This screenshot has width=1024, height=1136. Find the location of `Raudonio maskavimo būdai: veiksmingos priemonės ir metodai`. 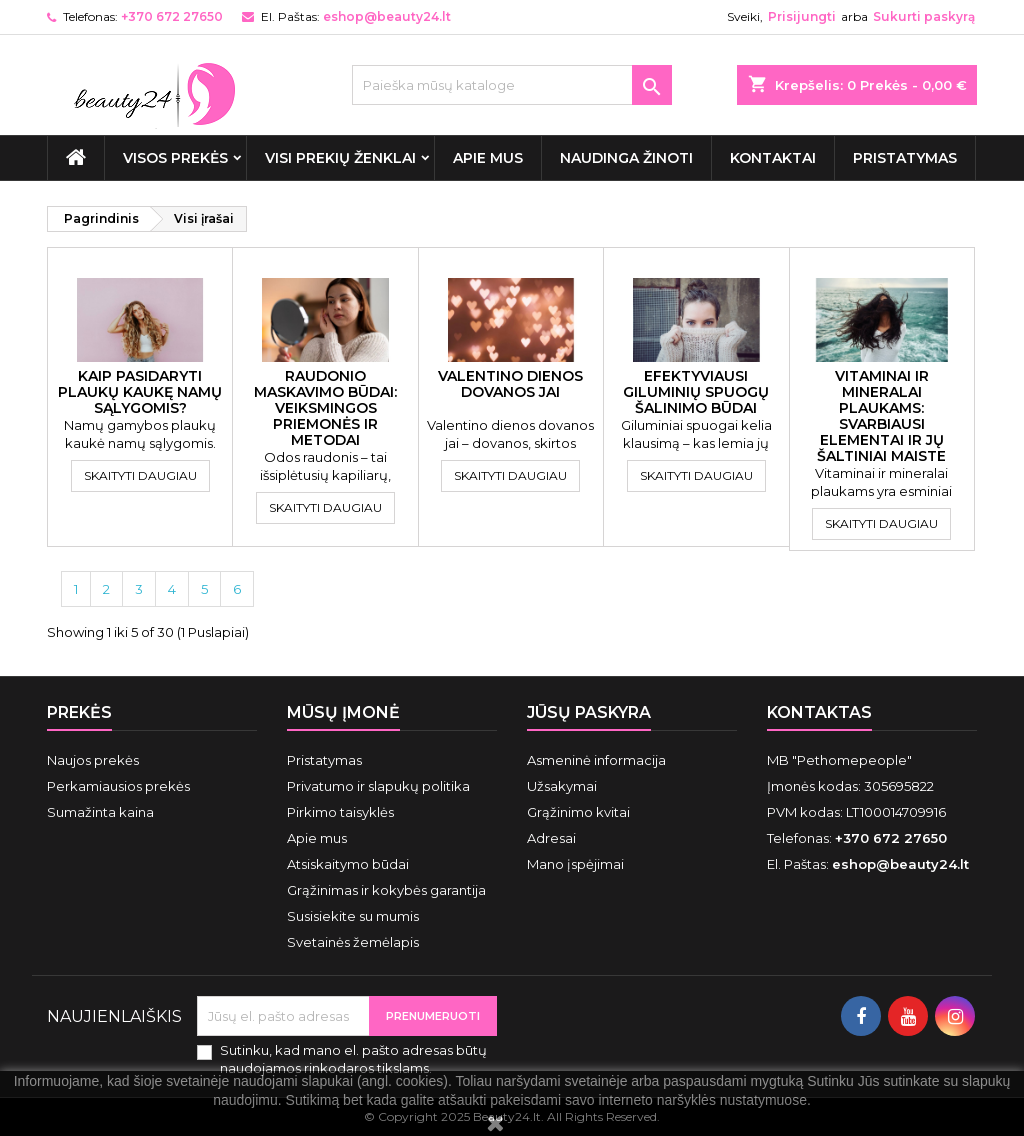

Raudonio maskavimo būdai: veiksmingos priemonės ir metodai is located at coordinates (325, 408).